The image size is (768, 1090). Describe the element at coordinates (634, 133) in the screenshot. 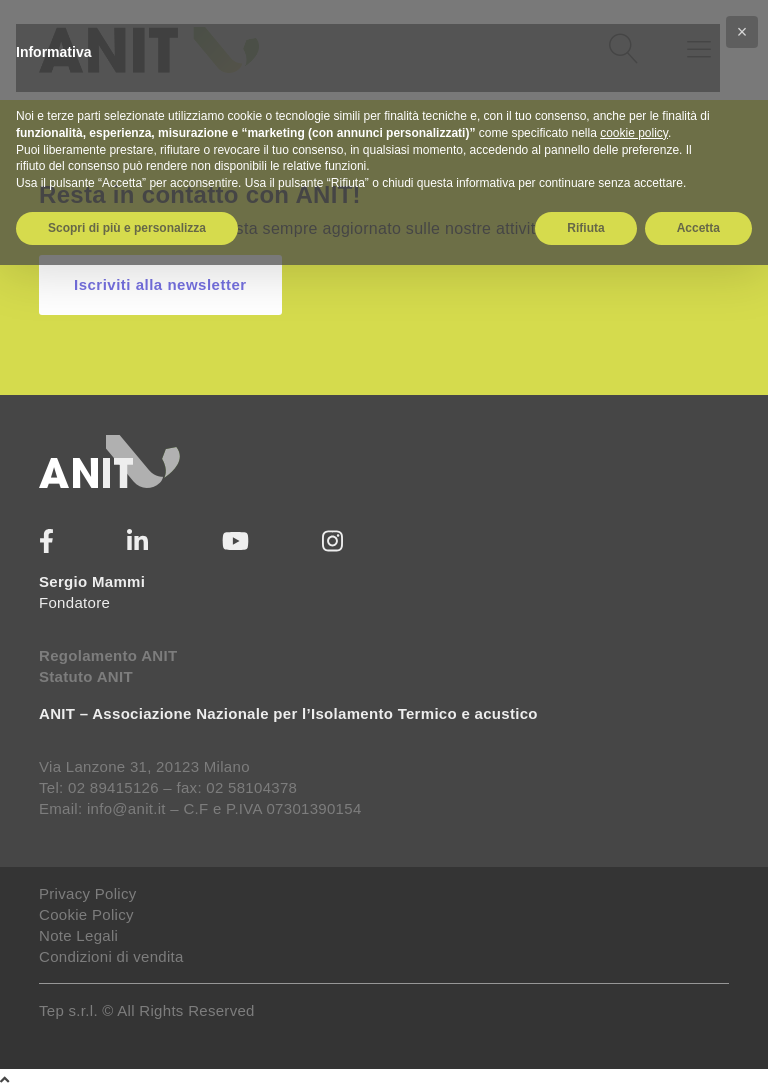

I see `cookie policy [button]` at that location.